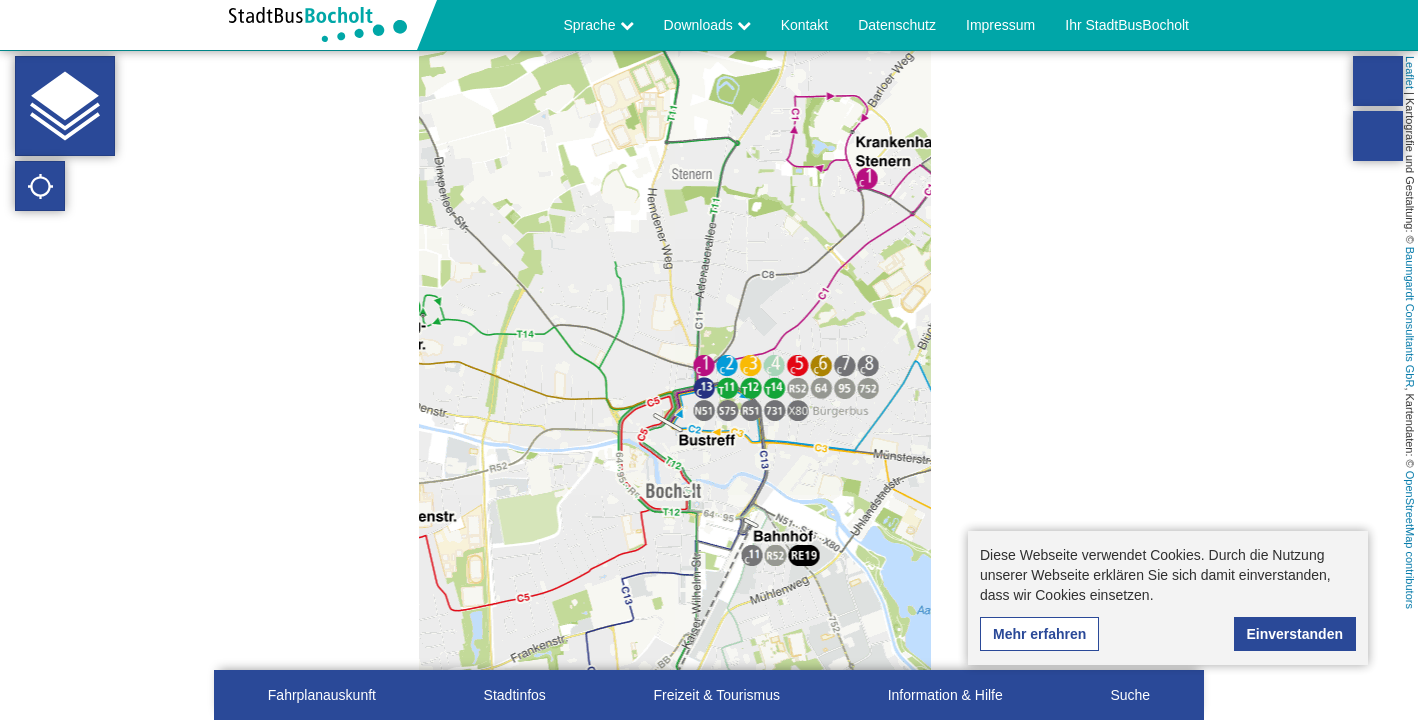  Describe the element at coordinates (1000, 25) in the screenshot. I see `Impressum` at that location.